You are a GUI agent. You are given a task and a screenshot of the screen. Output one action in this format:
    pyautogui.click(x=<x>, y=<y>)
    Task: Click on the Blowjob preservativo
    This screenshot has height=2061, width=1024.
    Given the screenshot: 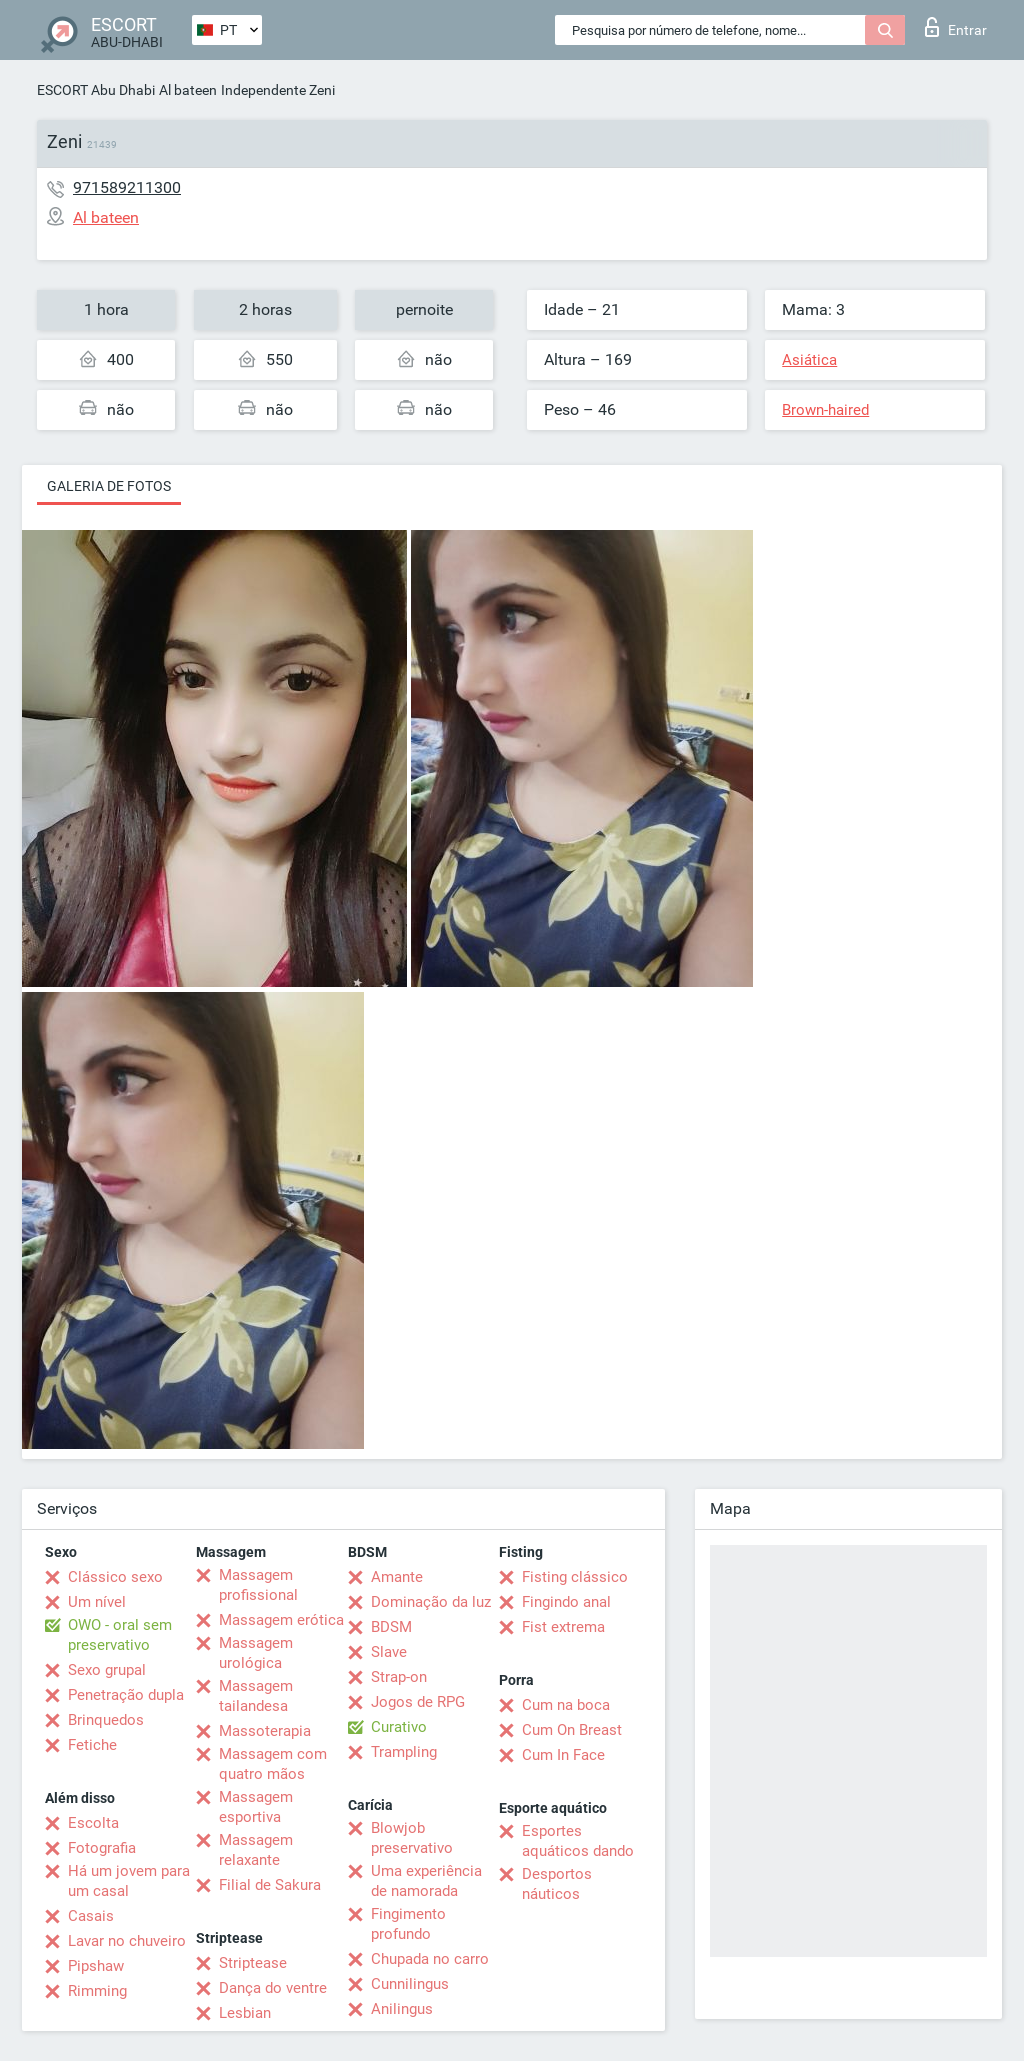 What is the action you would take?
    pyautogui.click(x=412, y=1838)
    